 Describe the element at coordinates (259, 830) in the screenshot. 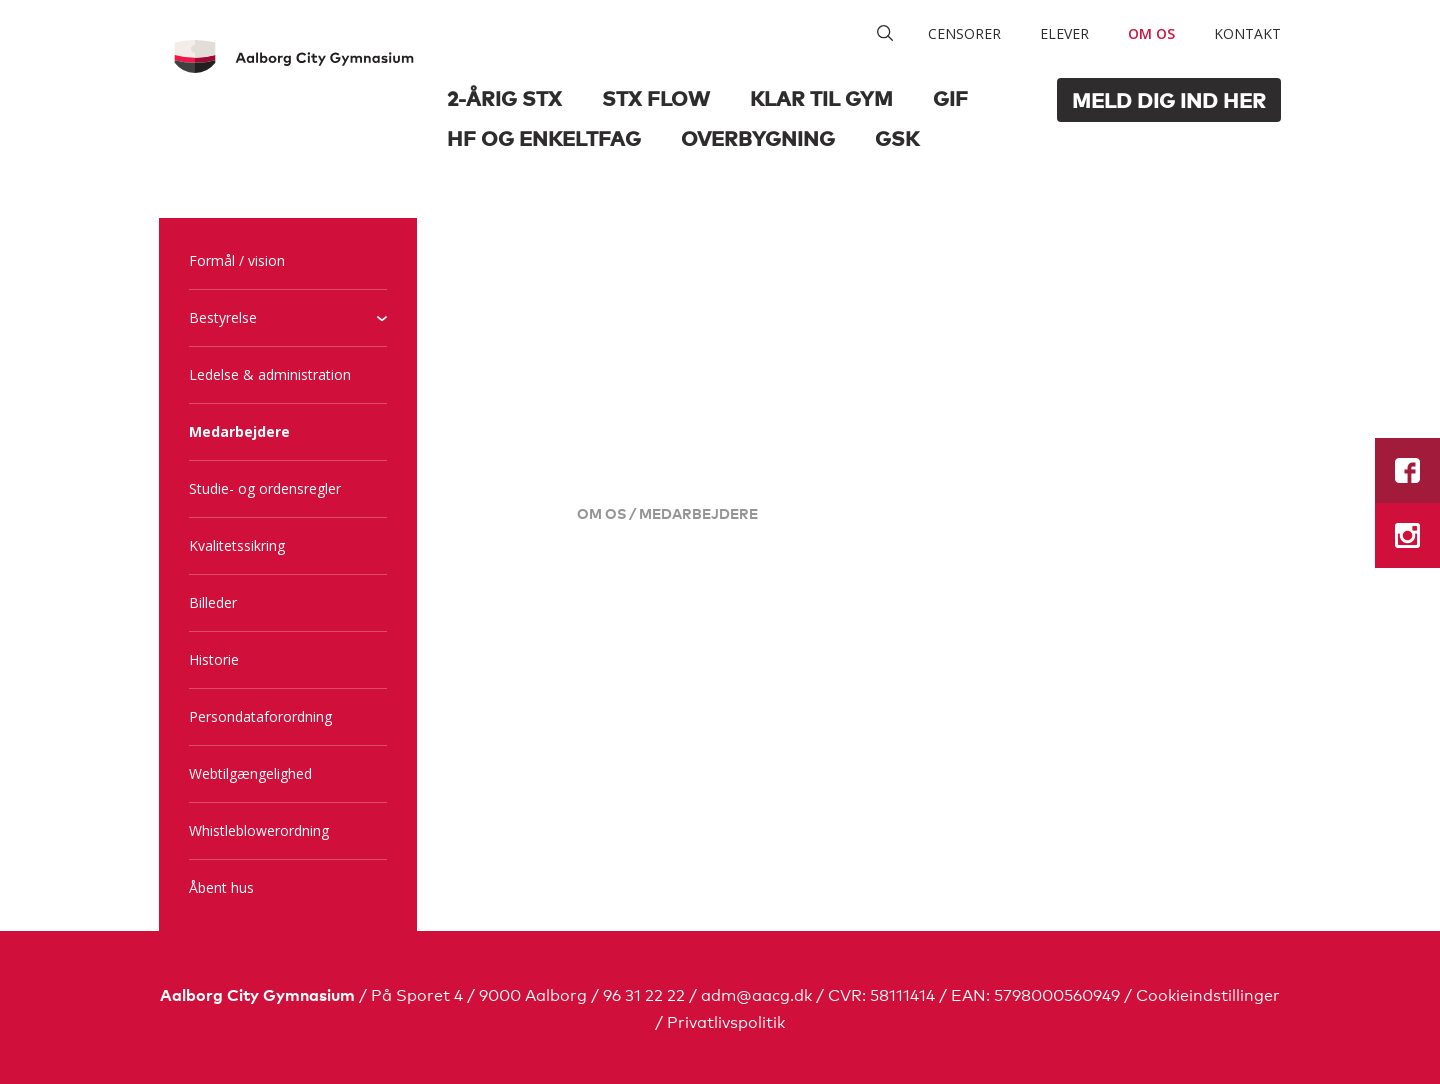

I see `Whistleblowerordning` at that location.